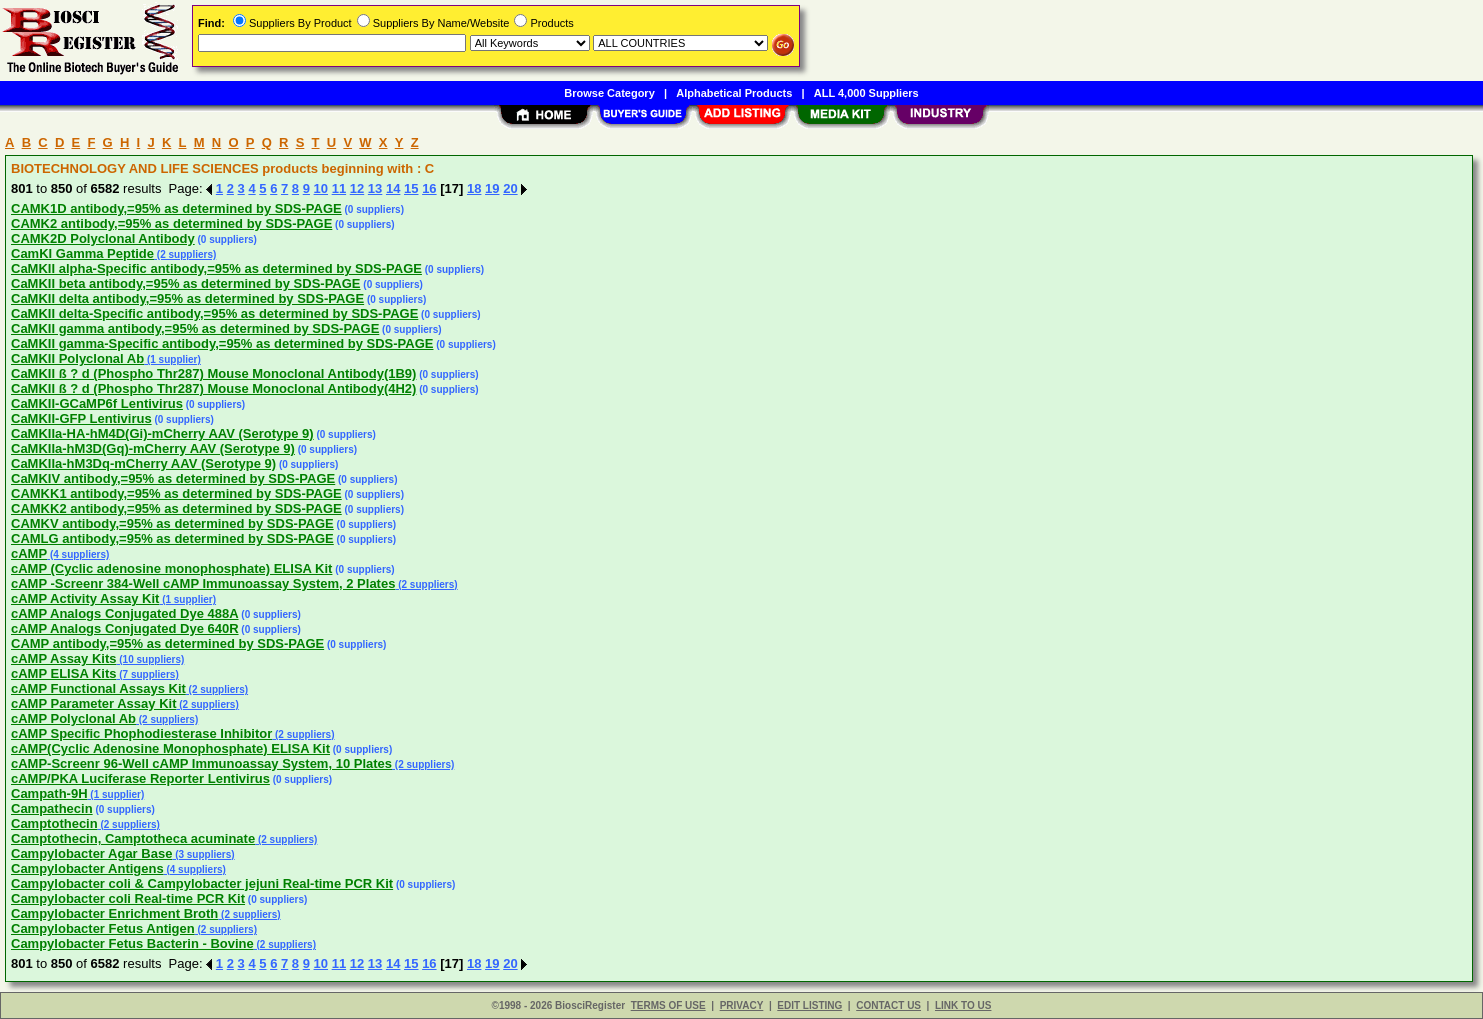 Image resolution: width=1483 pixels, height=1019 pixels. I want to click on 19, so click(492, 188).